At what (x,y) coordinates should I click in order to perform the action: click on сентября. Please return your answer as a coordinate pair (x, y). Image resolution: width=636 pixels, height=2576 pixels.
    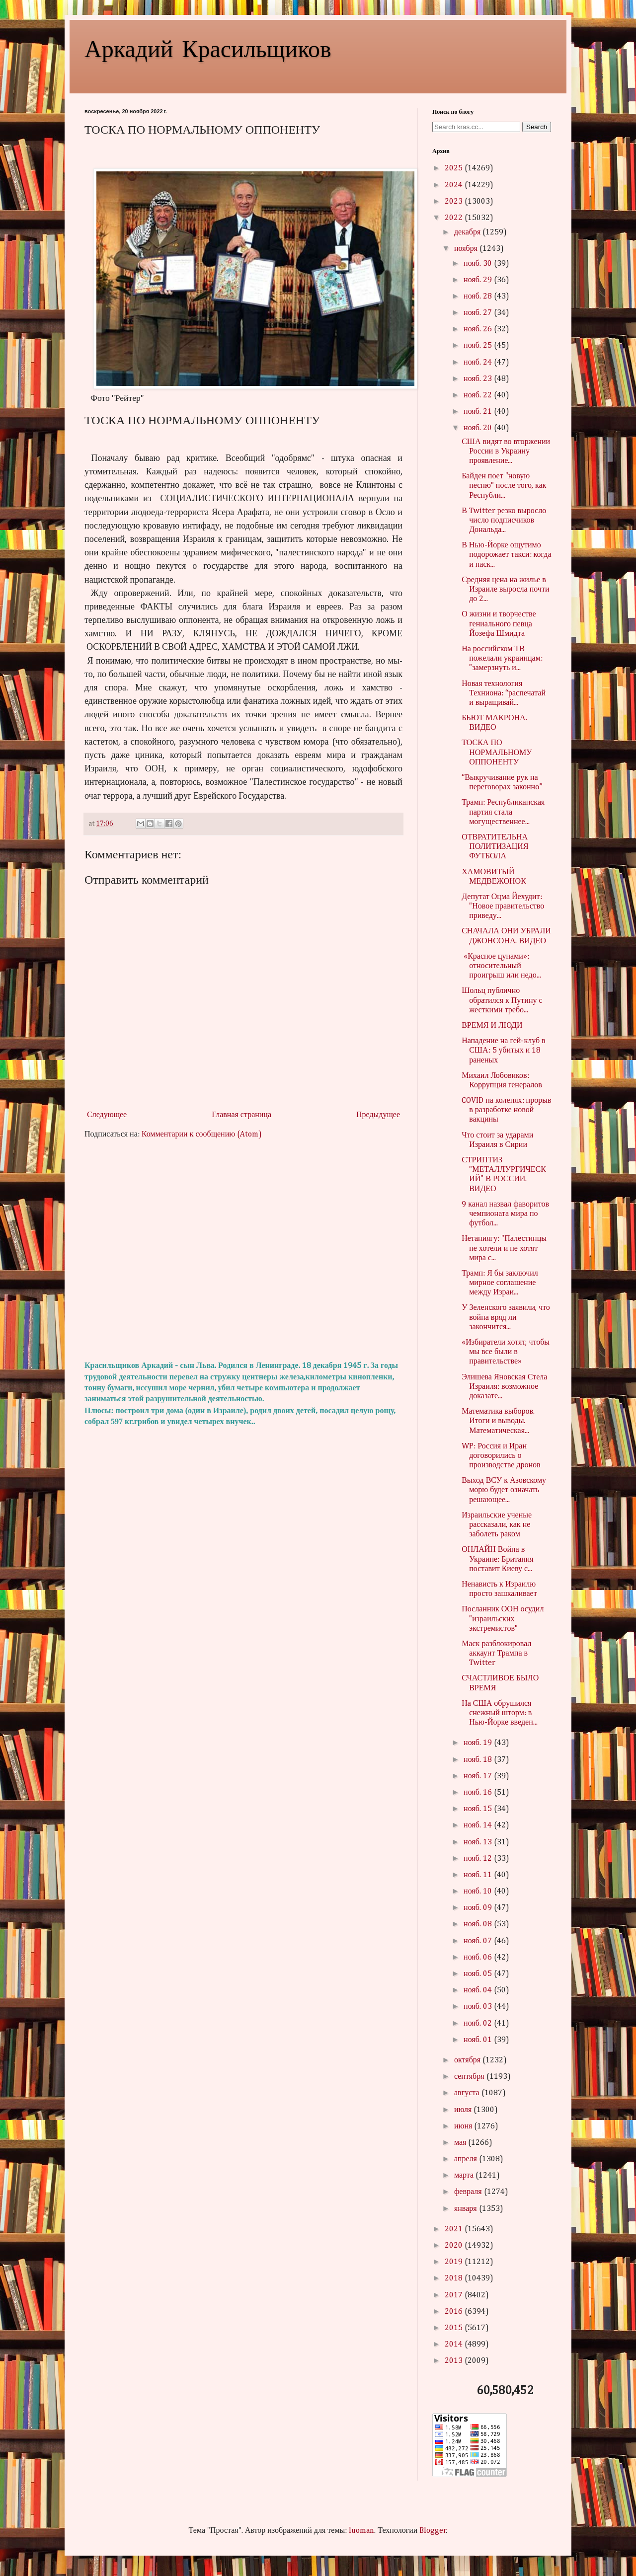
    Looking at the image, I should click on (470, 2077).